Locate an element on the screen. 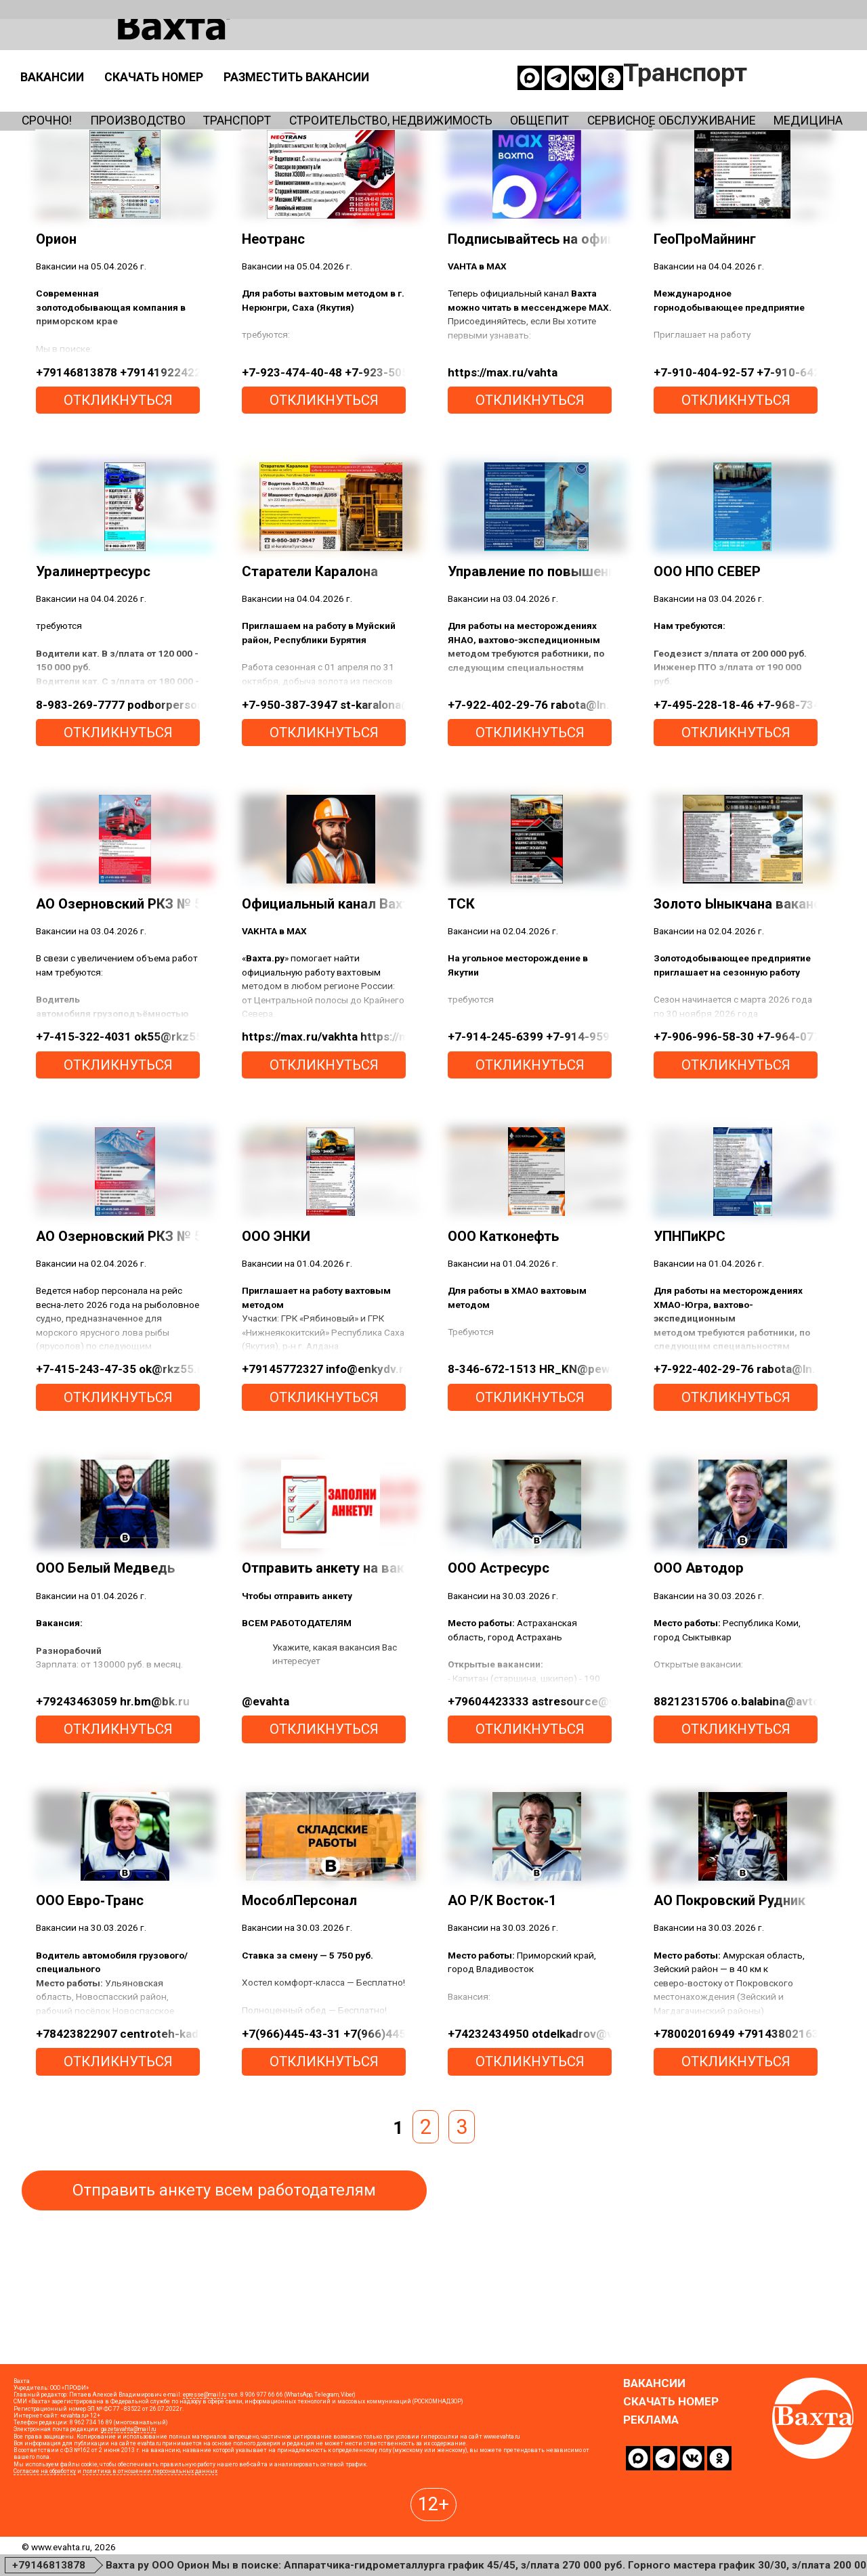 This screenshot has height=2576, width=867. Транспорт is located at coordinates (303, 101).